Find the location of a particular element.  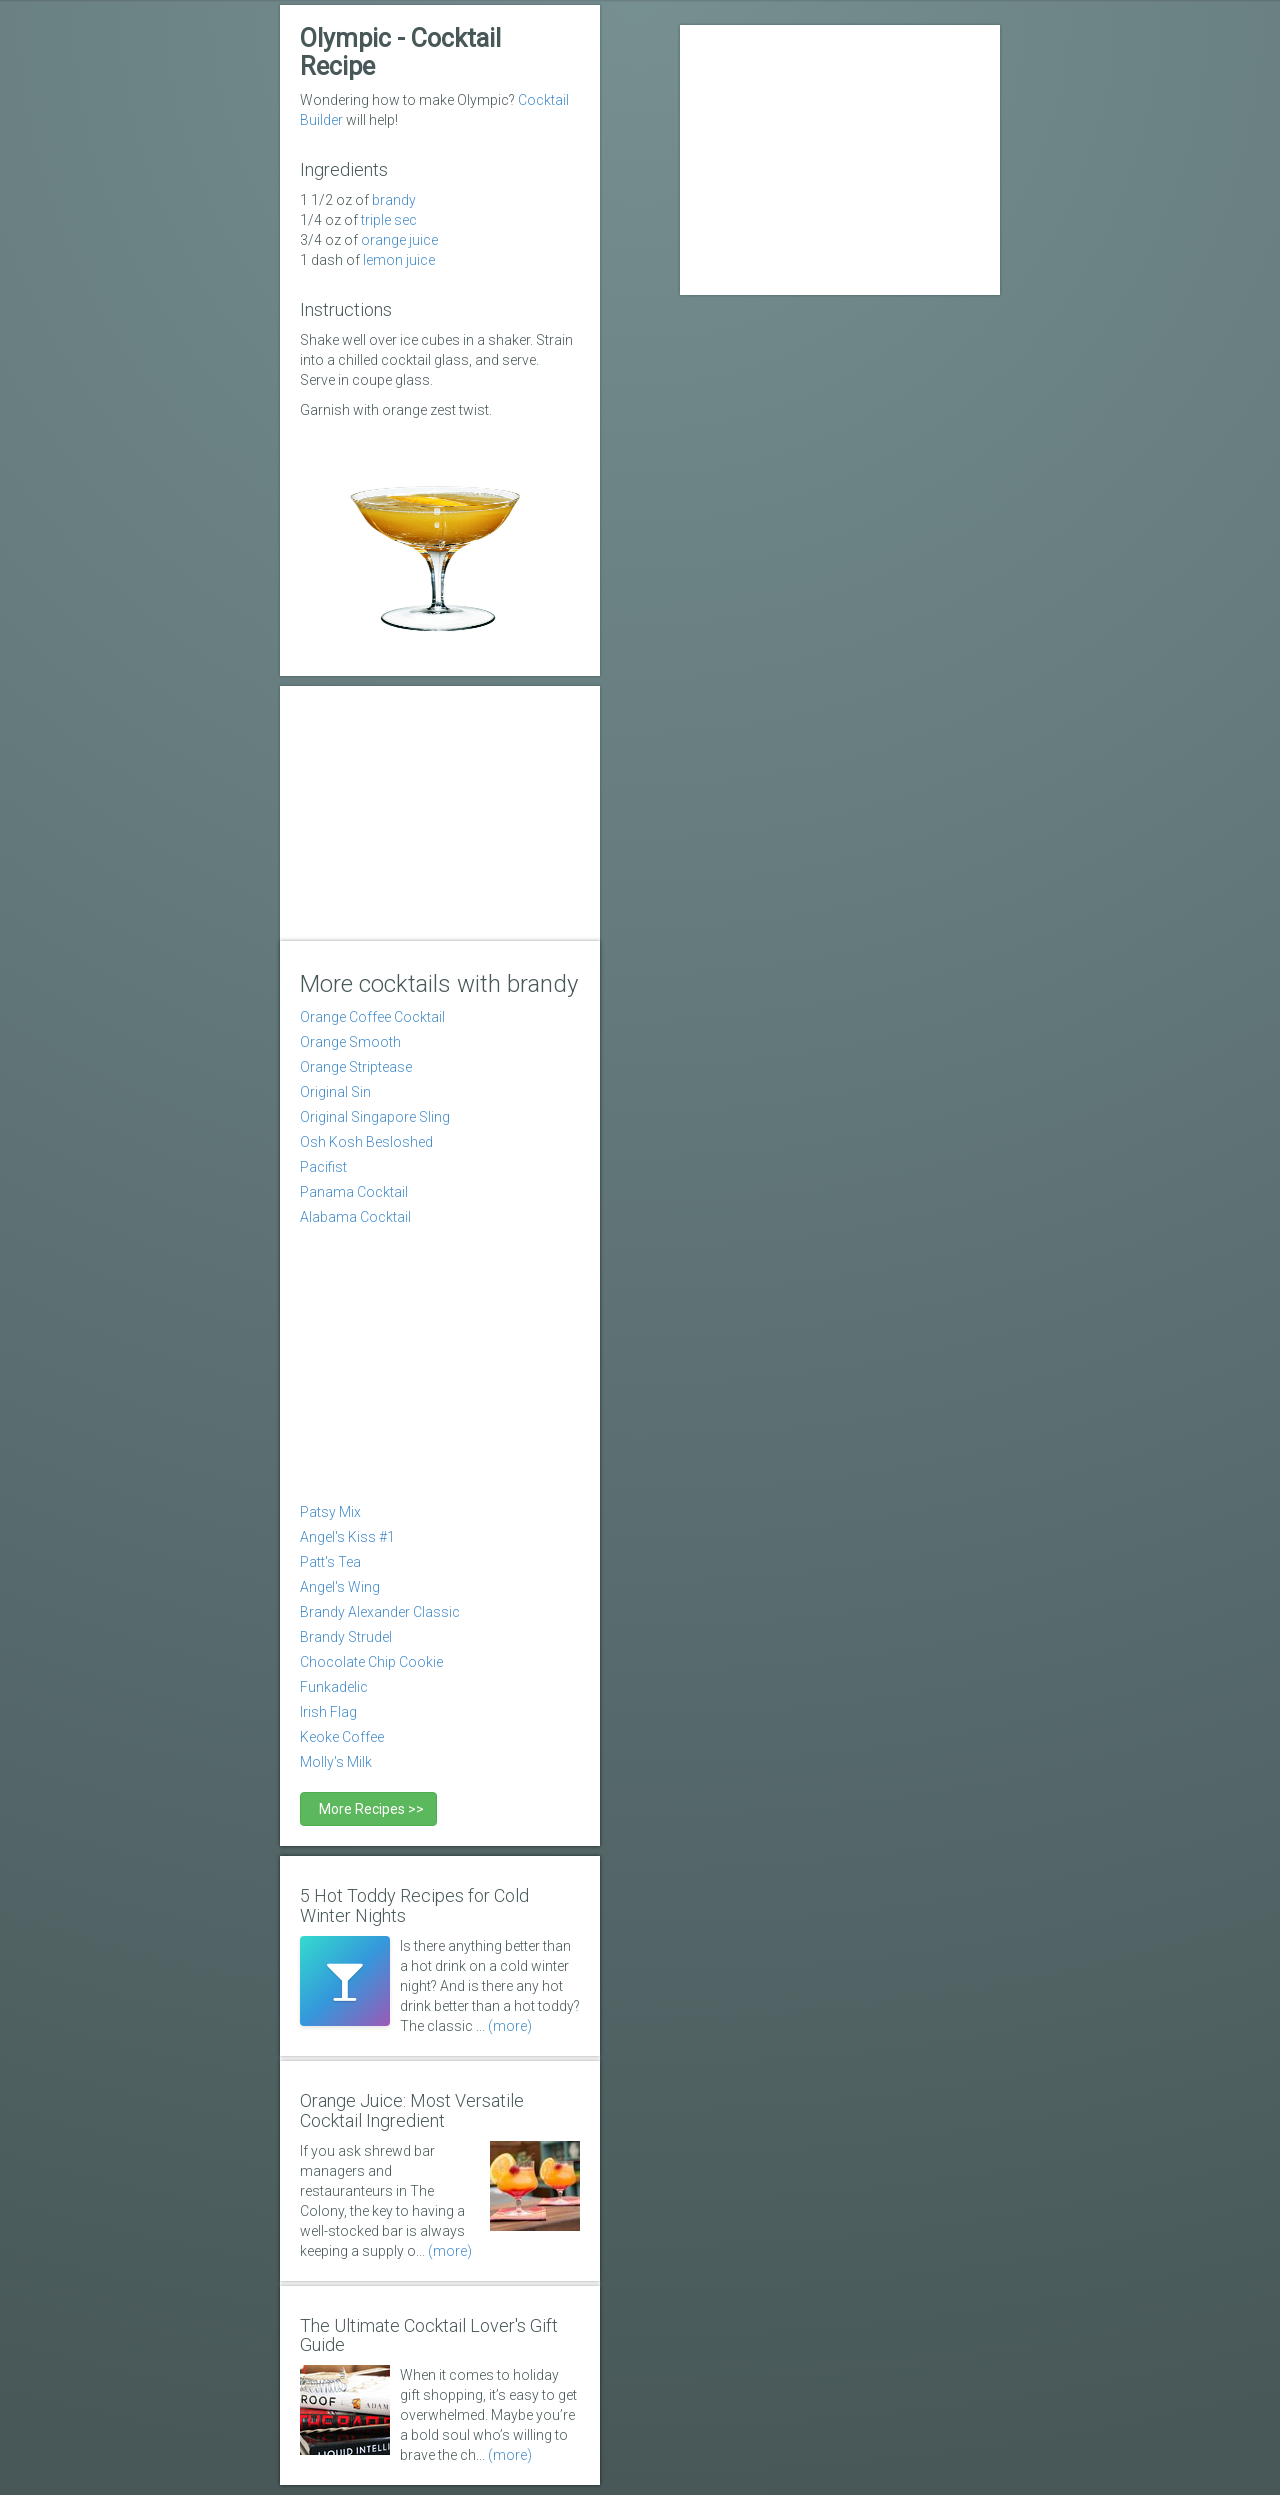

Brandy is located at coordinates (394, 200).